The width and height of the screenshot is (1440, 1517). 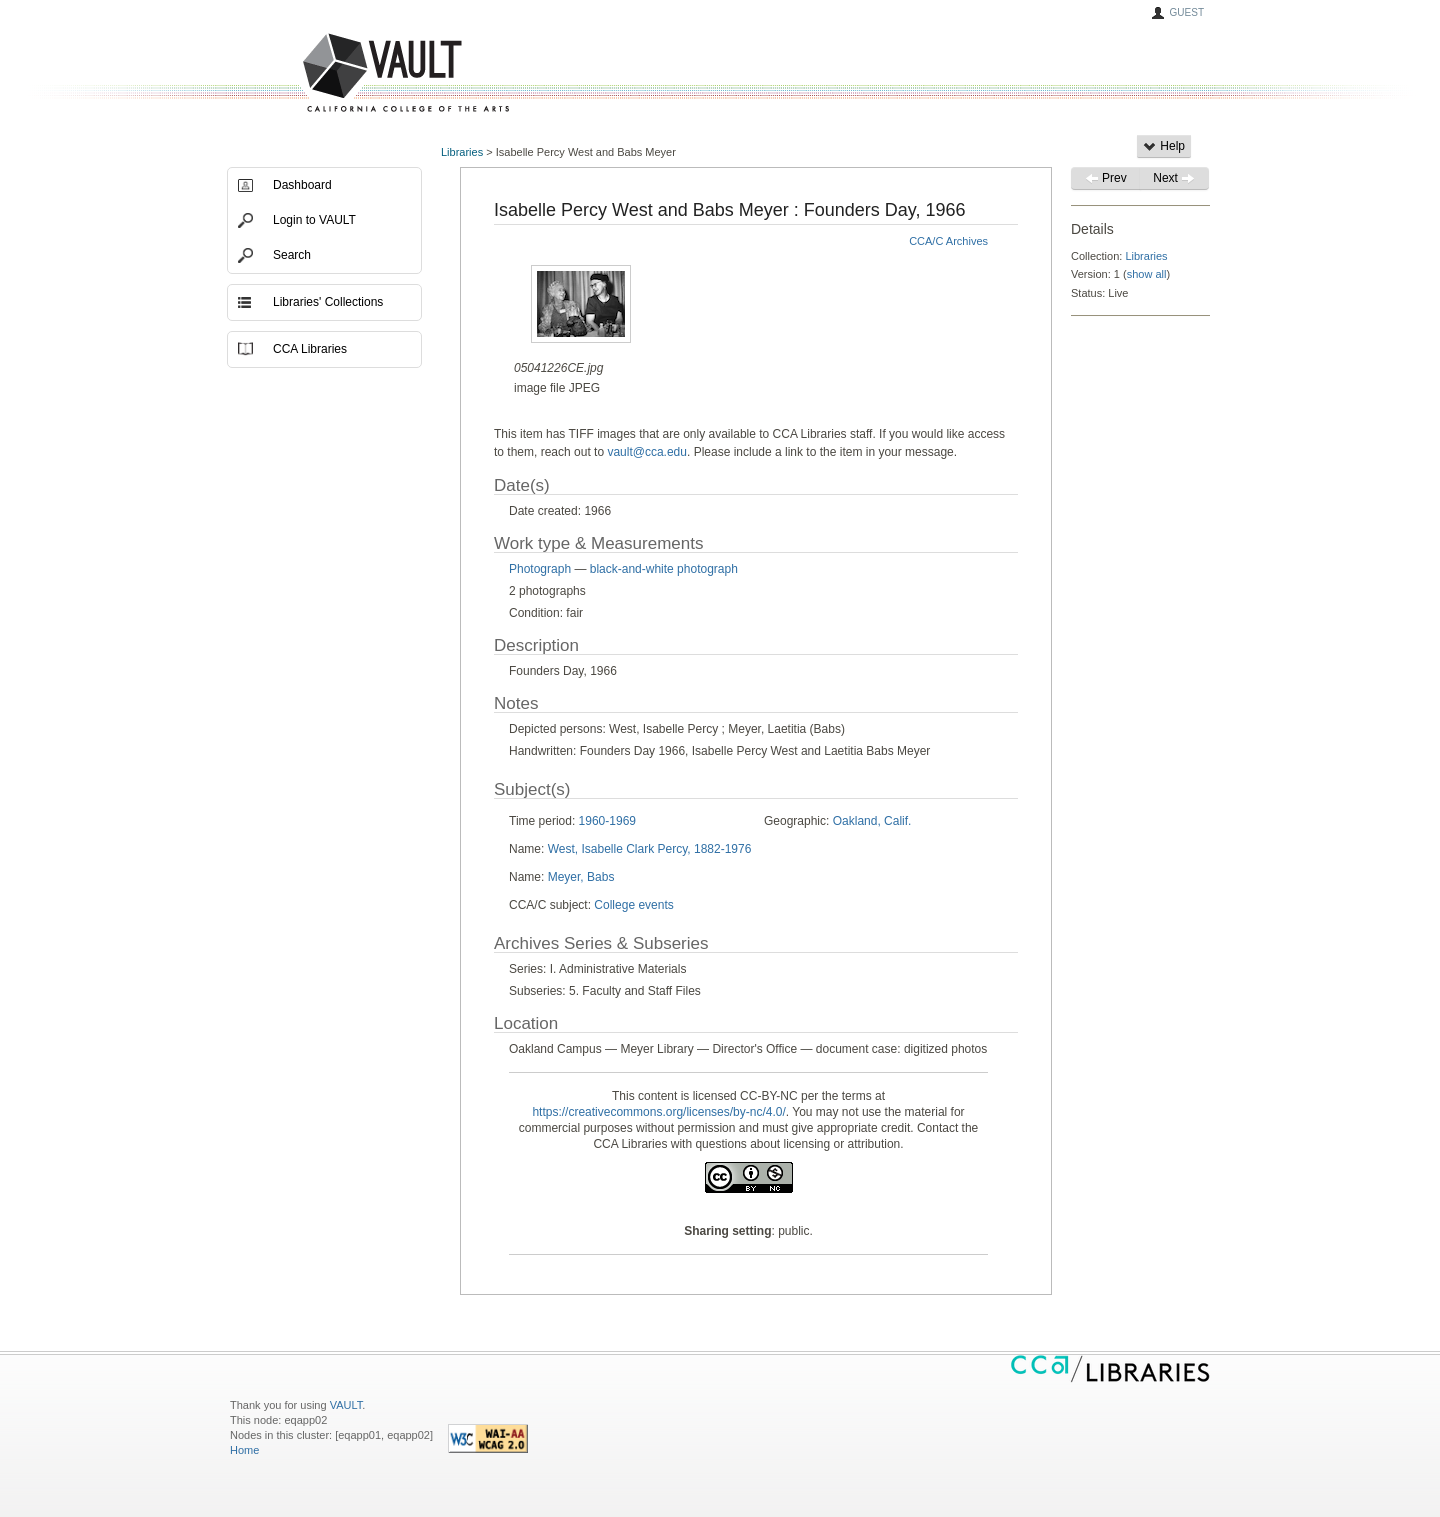 I want to click on Search, so click(x=292, y=255).